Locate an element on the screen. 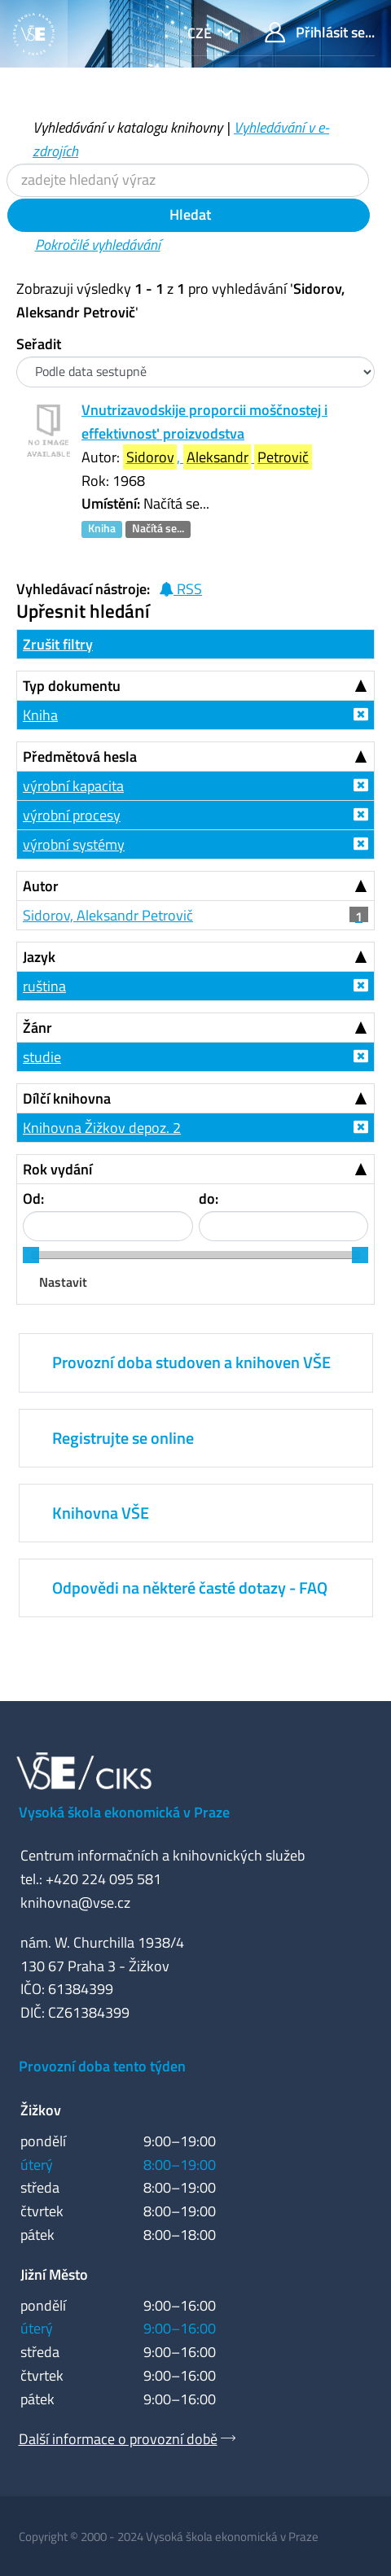  knihovna@vse.cz is located at coordinates (75, 1902).